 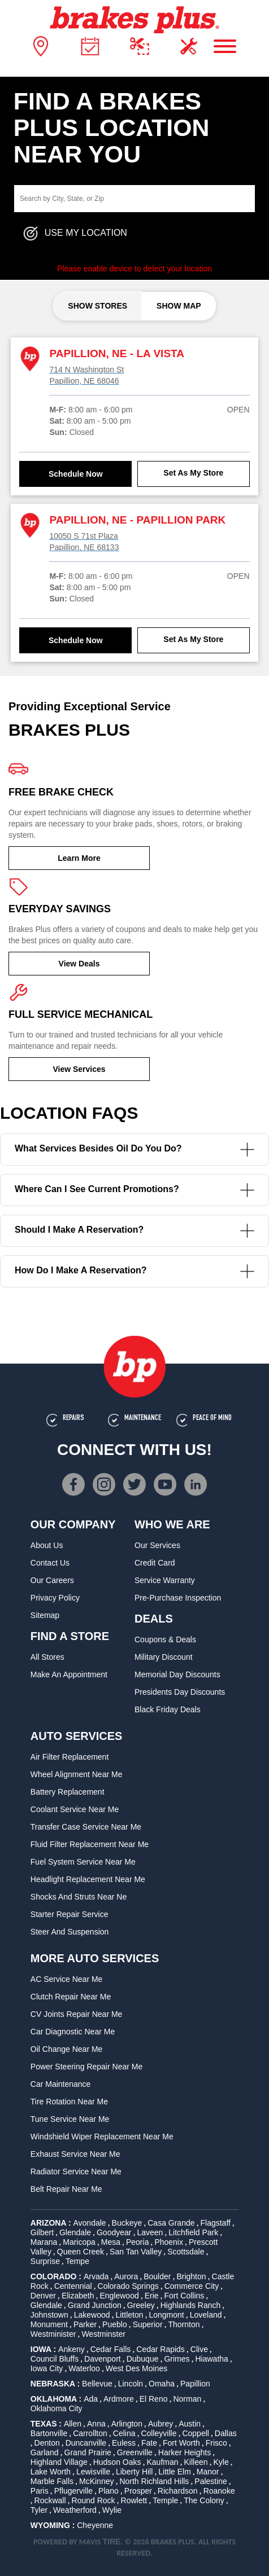 What do you see at coordinates (93, 2471) in the screenshot?
I see `Lewisville` at bounding box center [93, 2471].